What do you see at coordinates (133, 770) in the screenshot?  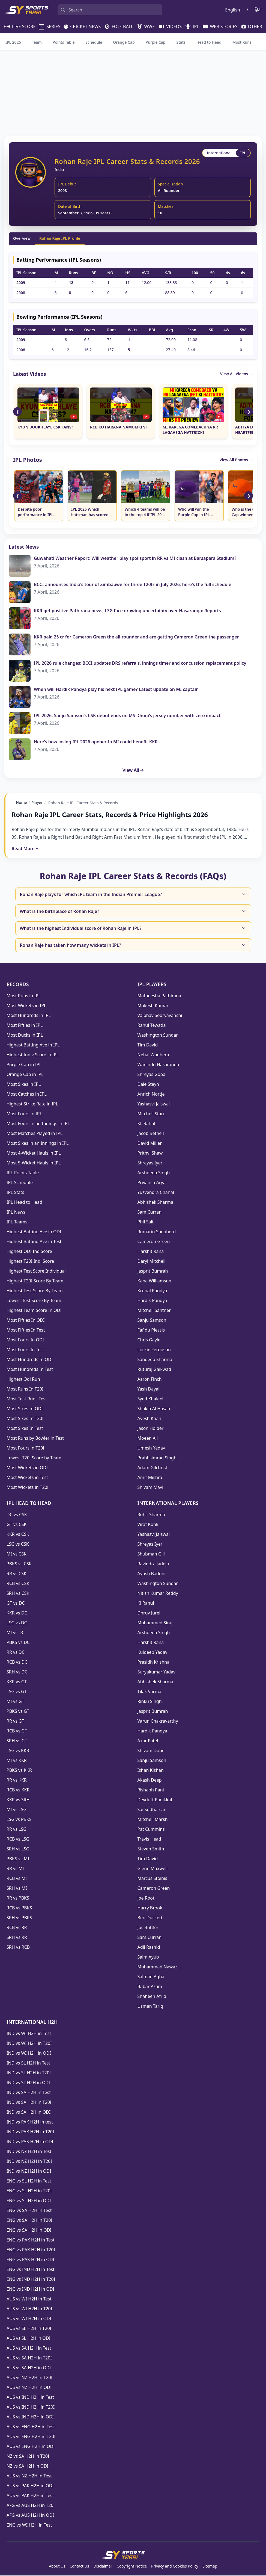 I see `View All` at bounding box center [133, 770].